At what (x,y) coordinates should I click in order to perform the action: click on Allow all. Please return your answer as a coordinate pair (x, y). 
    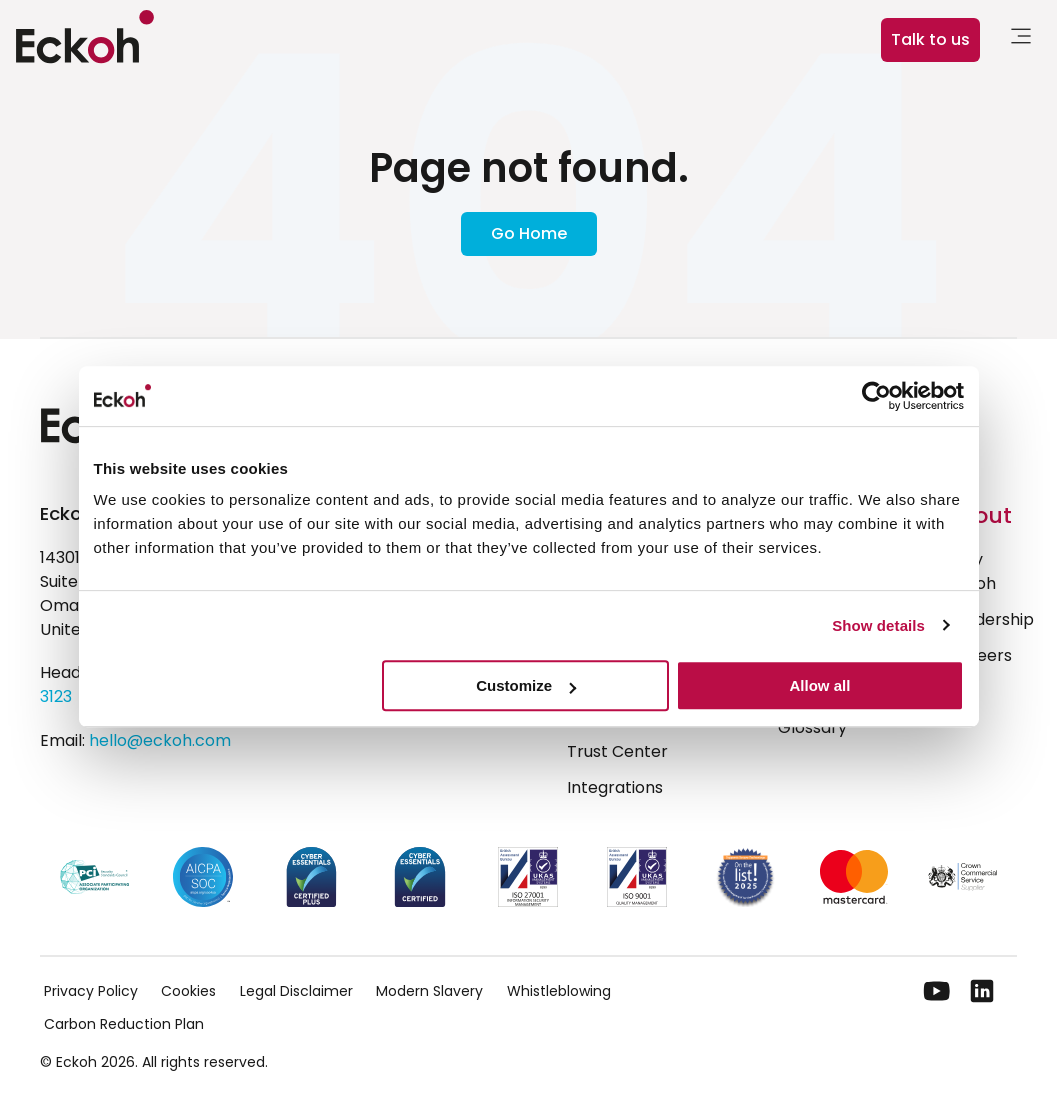
    Looking at the image, I should click on (820, 685).